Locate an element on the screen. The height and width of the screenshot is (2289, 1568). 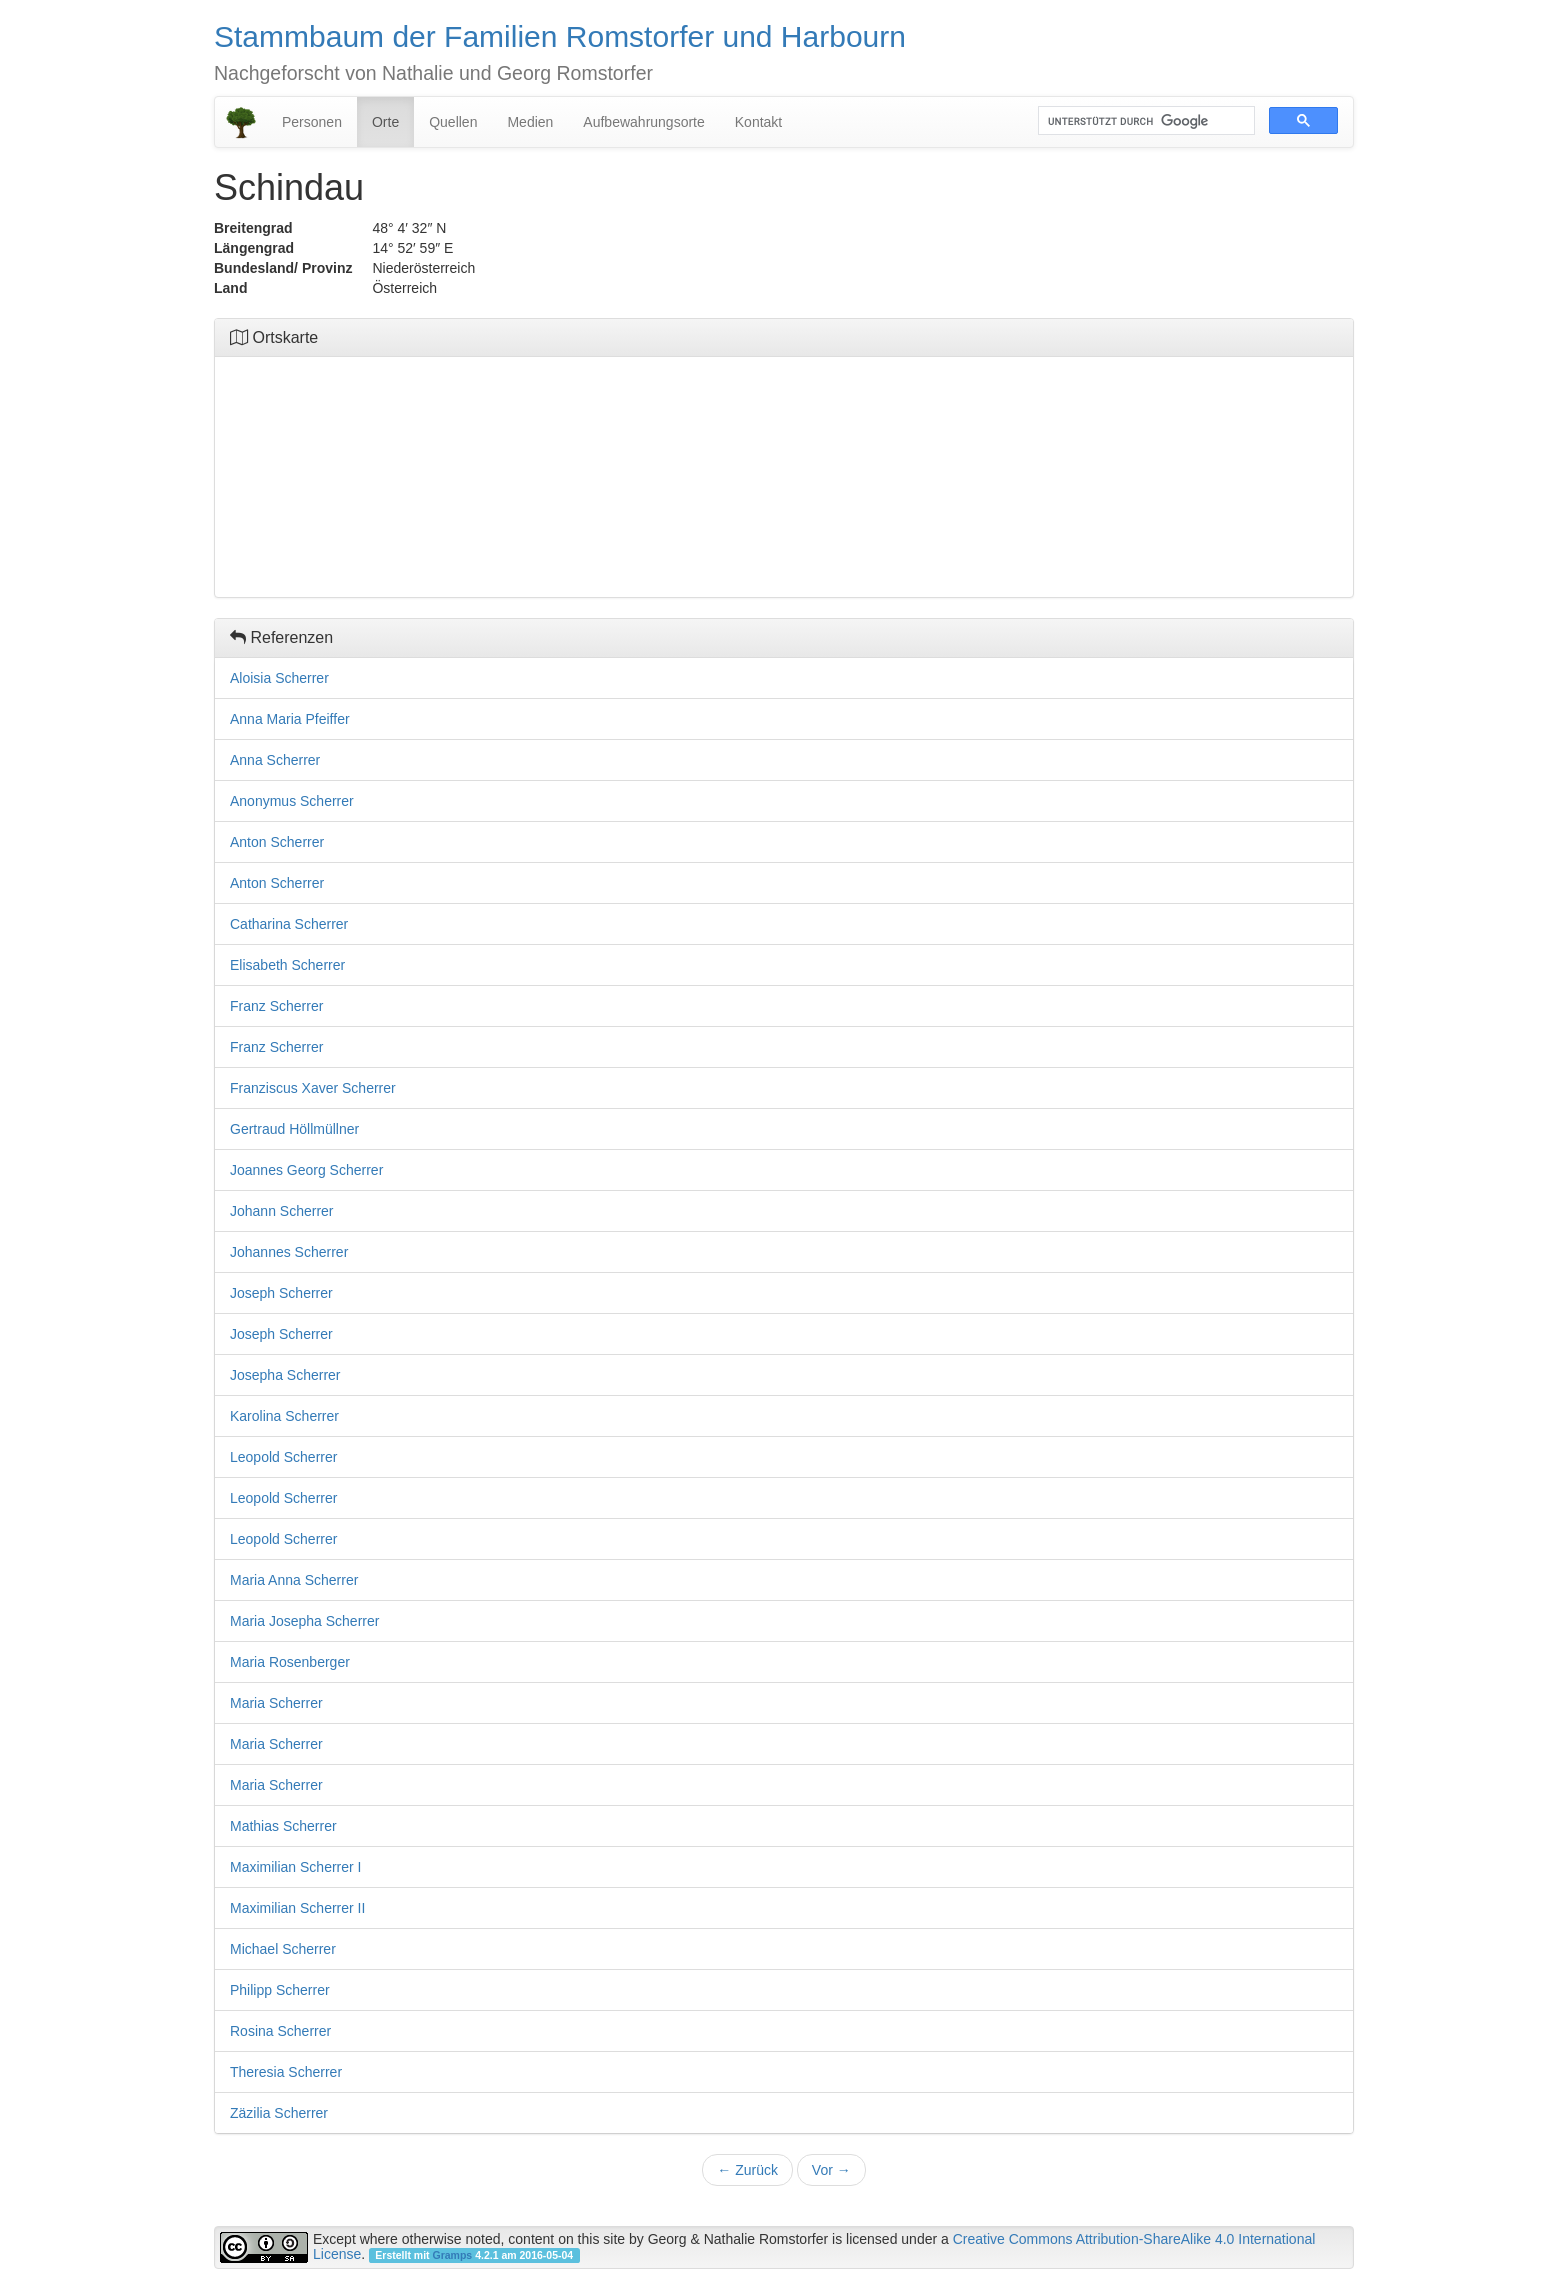
Maximilian Scherrer I is located at coordinates (295, 1867).